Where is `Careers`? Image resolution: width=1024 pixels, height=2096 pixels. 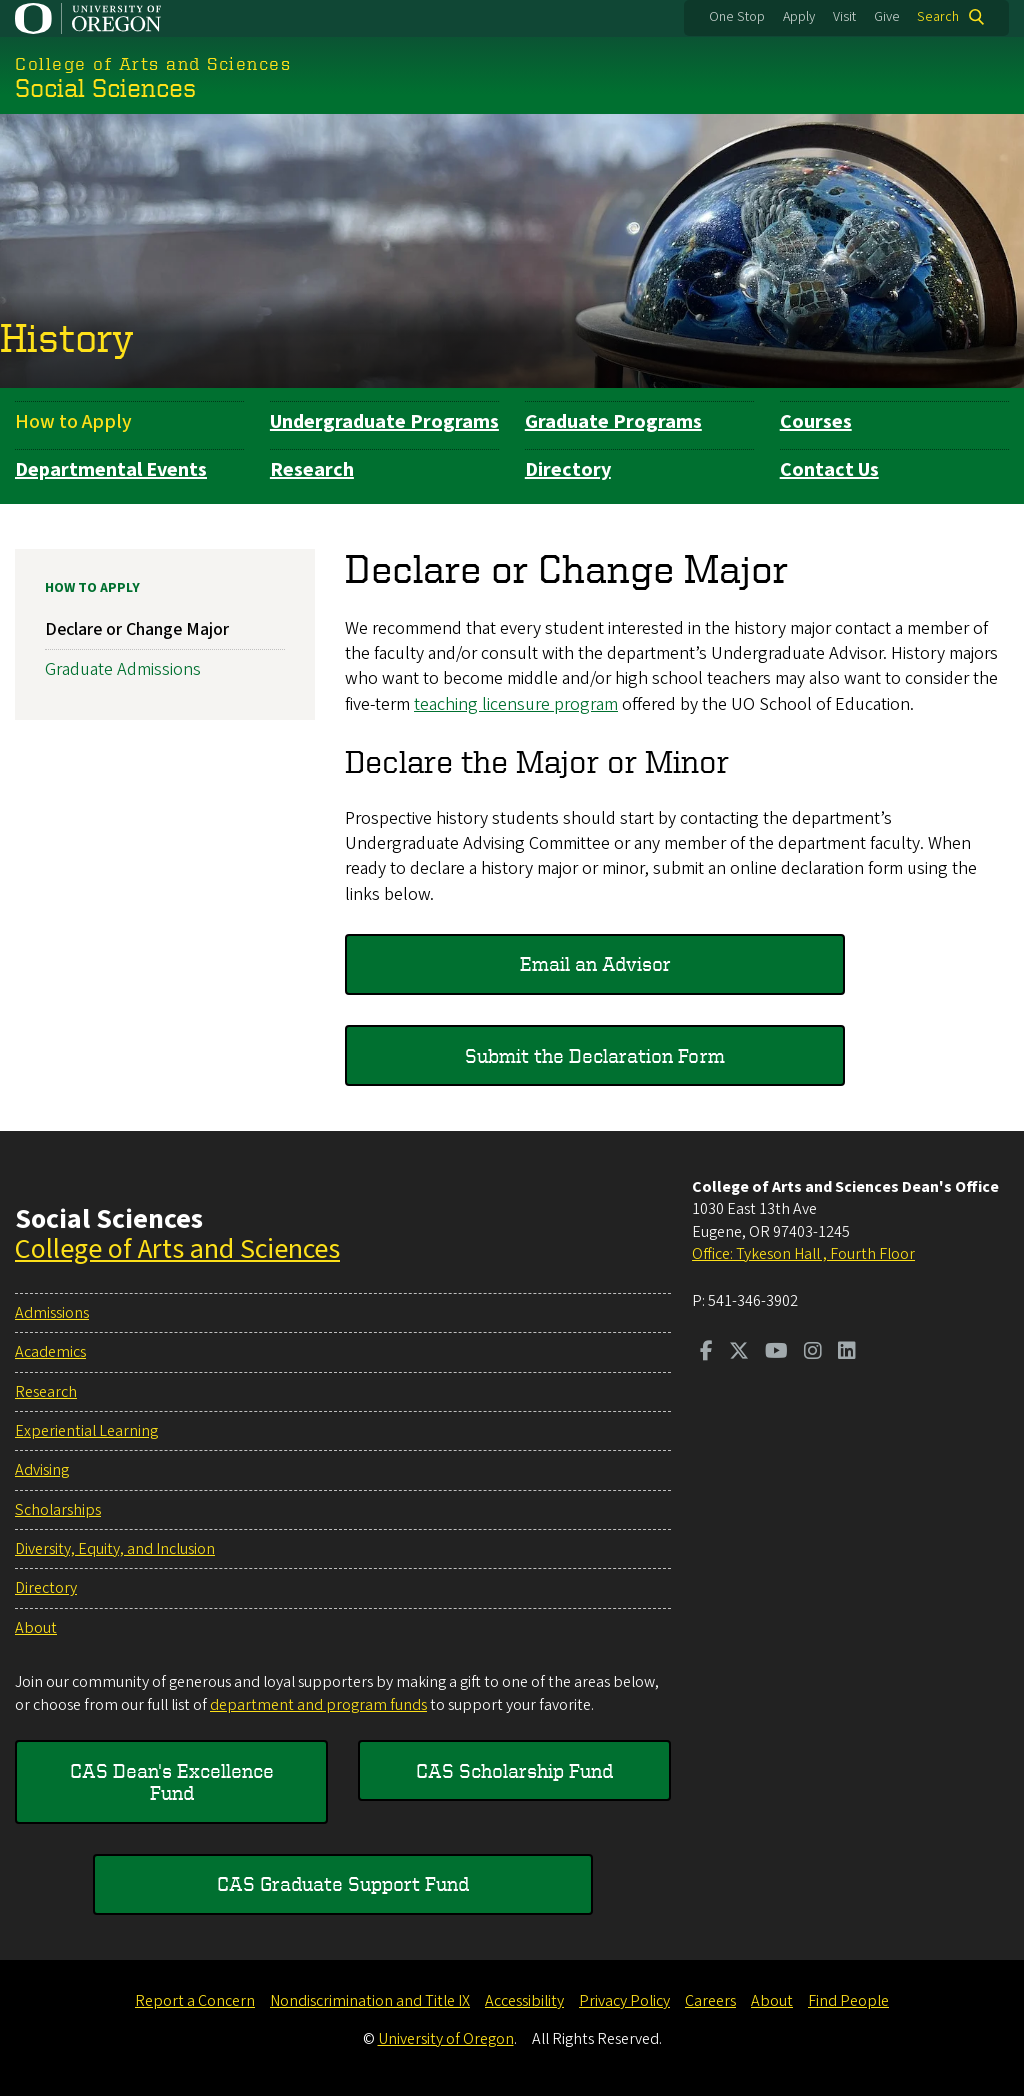 Careers is located at coordinates (710, 2001).